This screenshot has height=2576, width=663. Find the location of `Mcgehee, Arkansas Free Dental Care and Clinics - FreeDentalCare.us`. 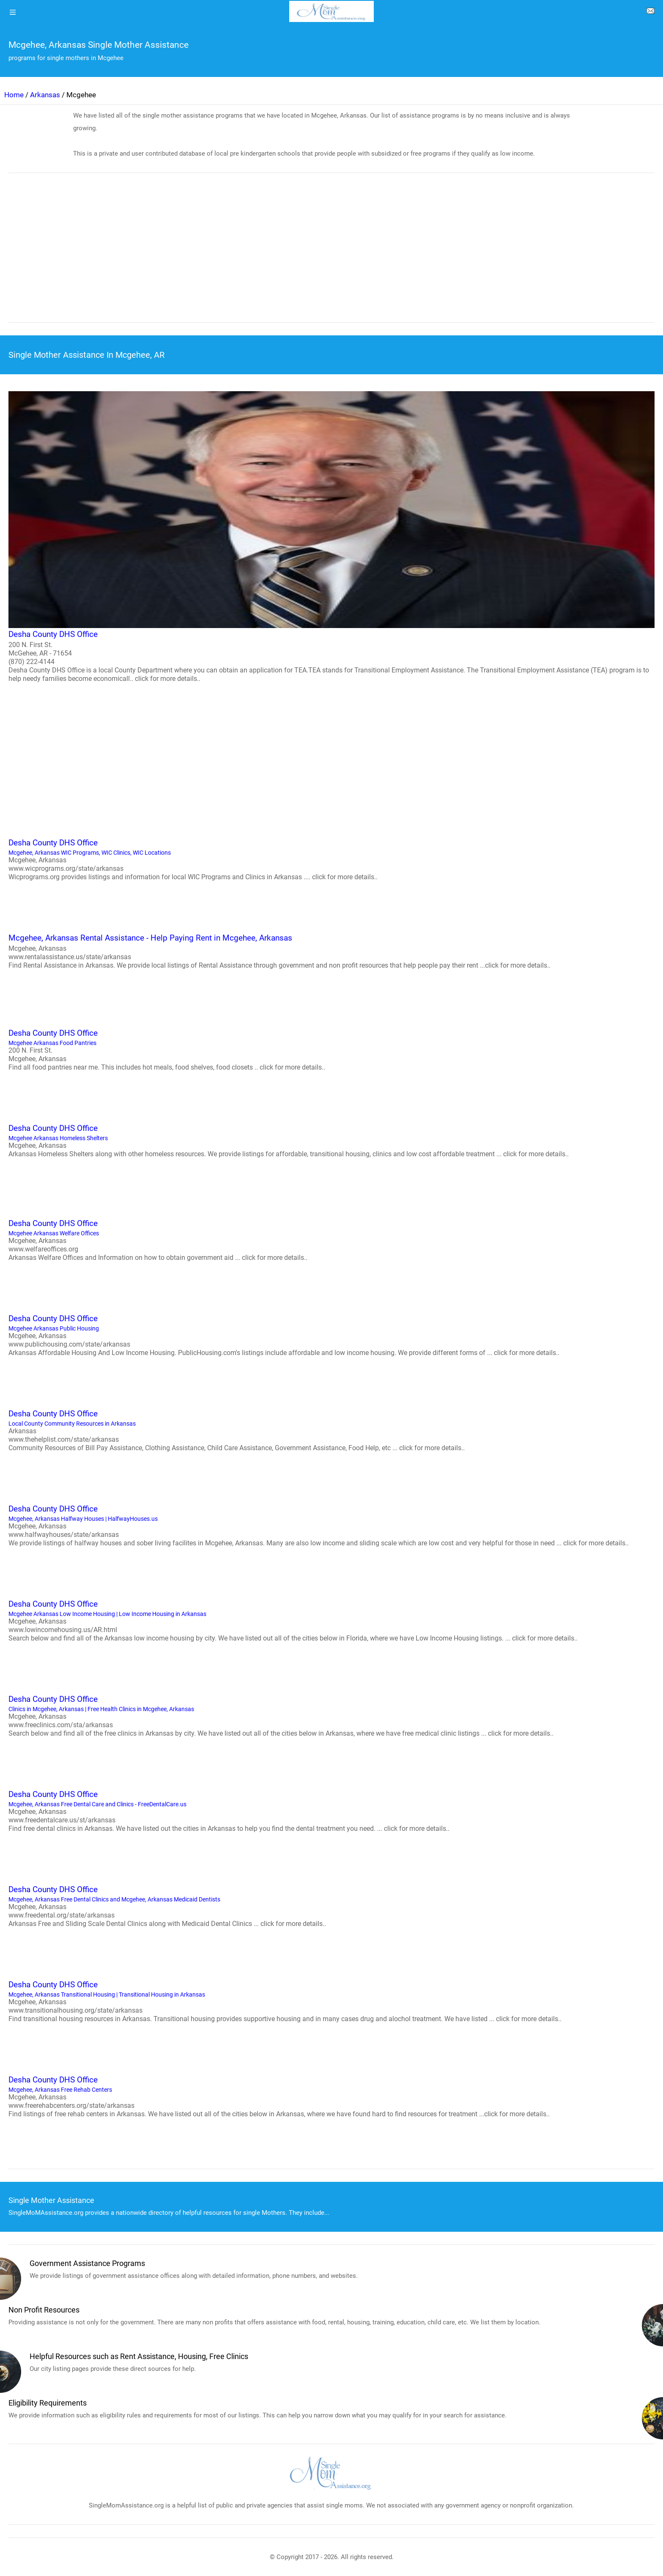

Mcgehee, Arkansas Free Dental Care and Clinics - FreeDentalCare.us is located at coordinates (331, 1810).